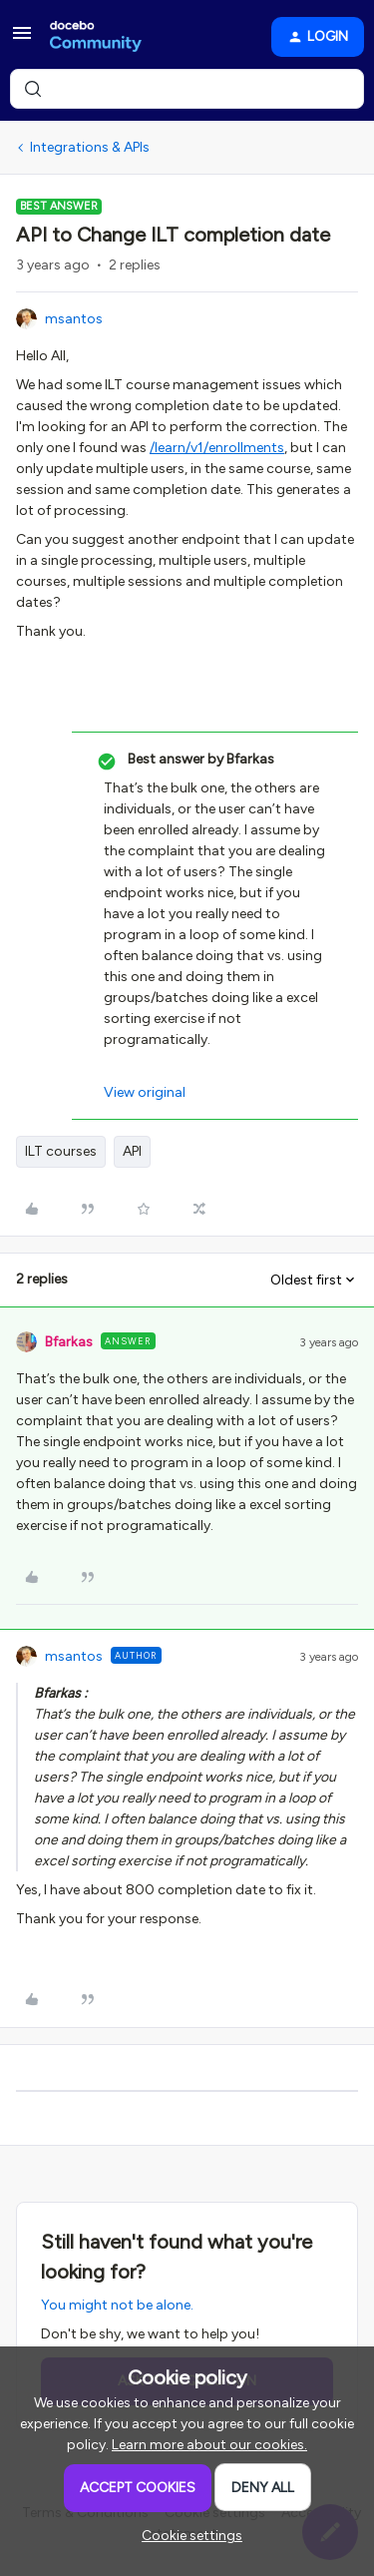 Image resolution: width=374 pixels, height=2576 pixels. I want to click on Learn more about our cookies., so click(209, 2444).